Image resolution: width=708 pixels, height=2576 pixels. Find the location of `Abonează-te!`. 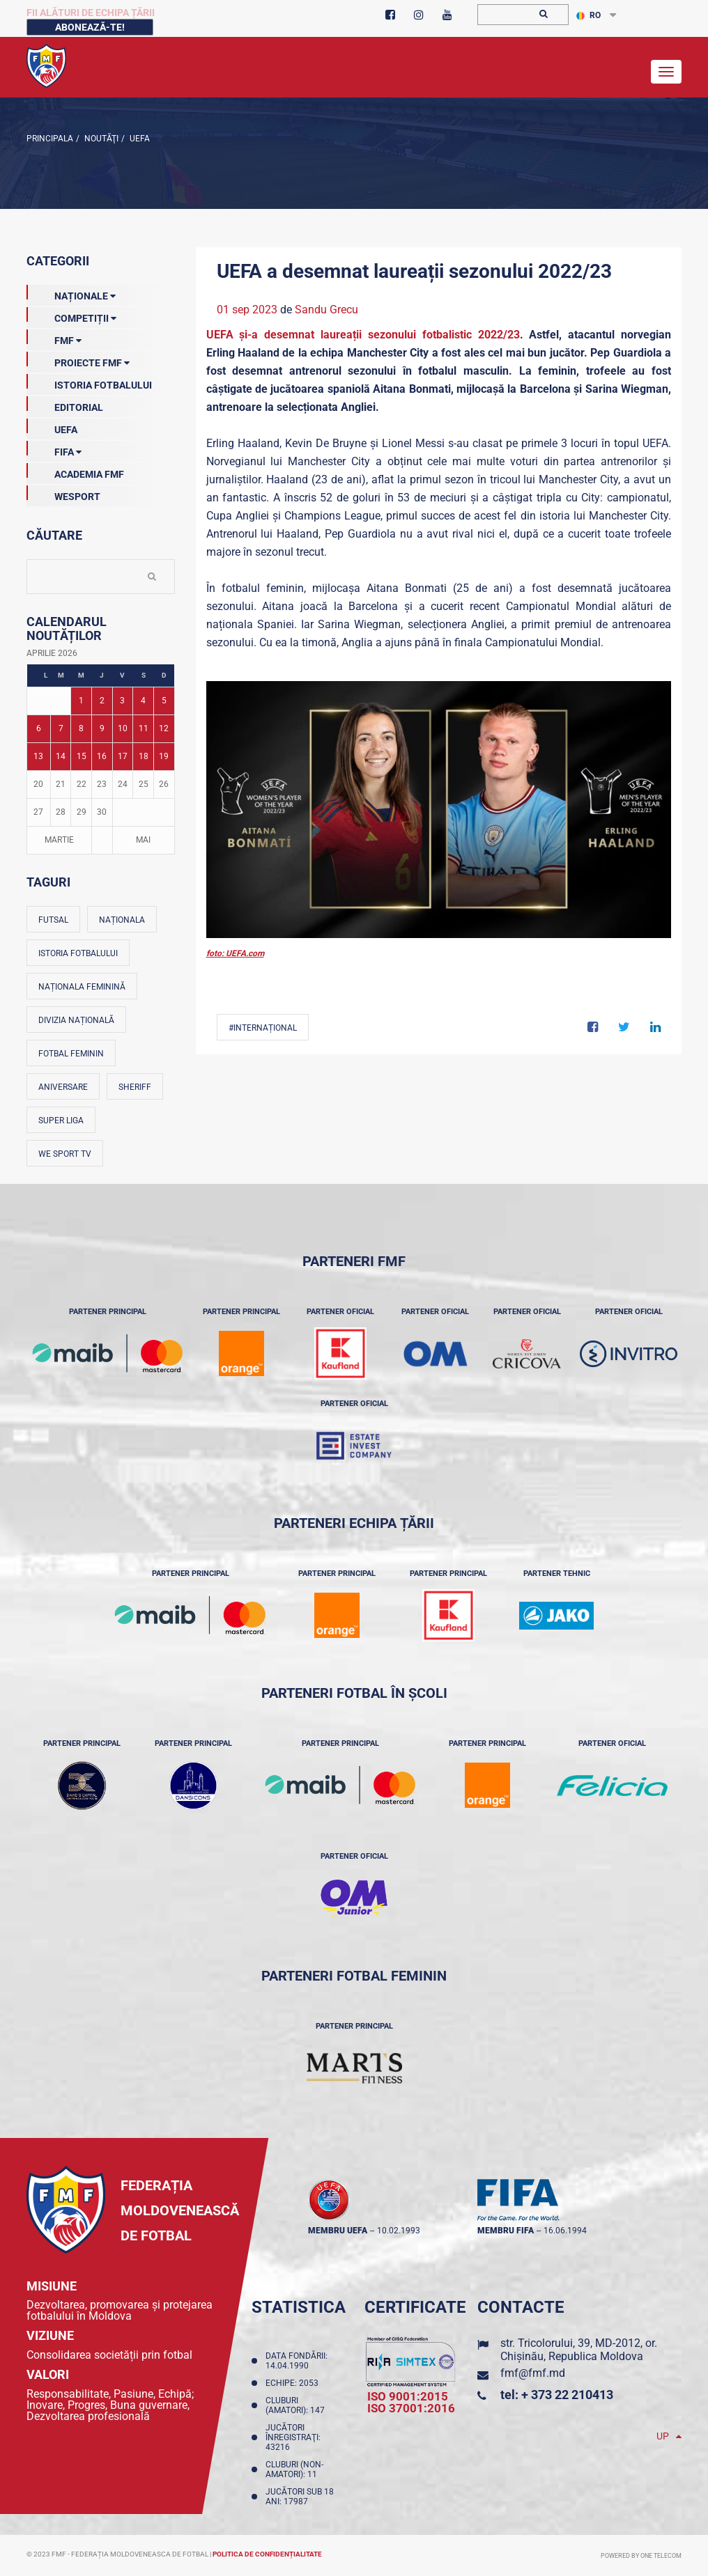

Abonează-te! is located at coordinates (90, 27).